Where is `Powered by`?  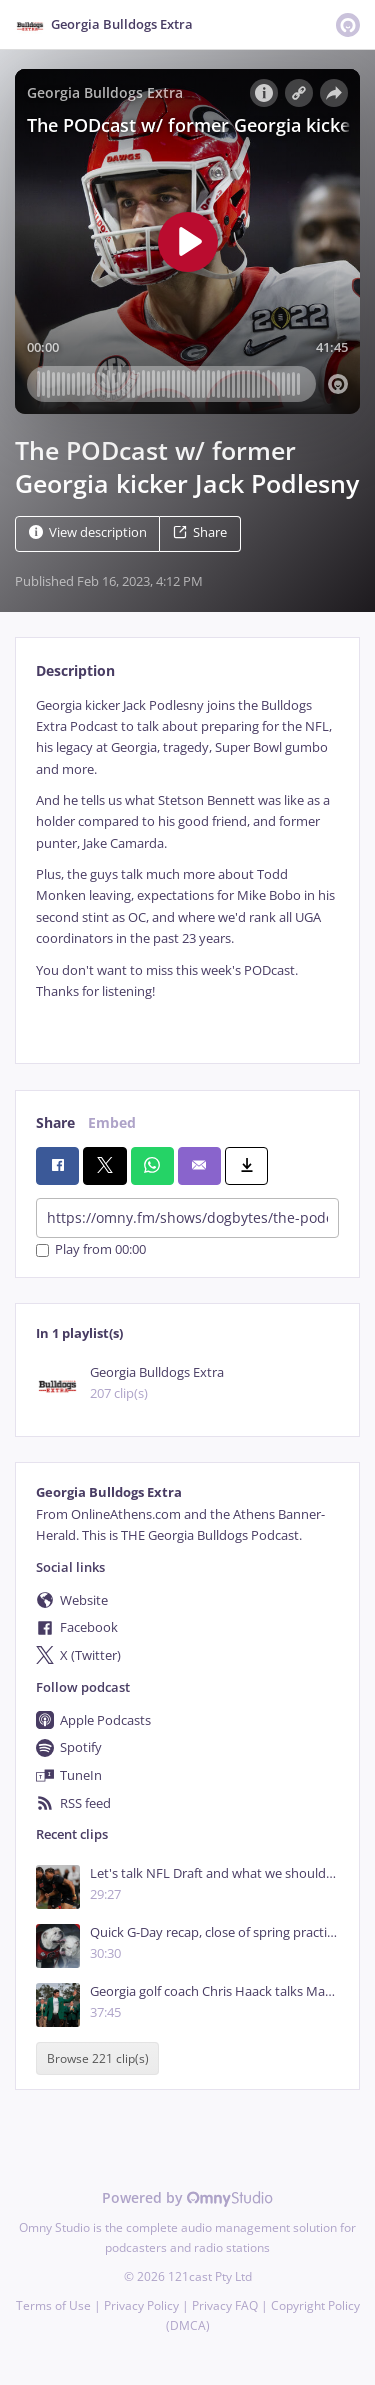 Powered by is located at coordinates (187, 2197).